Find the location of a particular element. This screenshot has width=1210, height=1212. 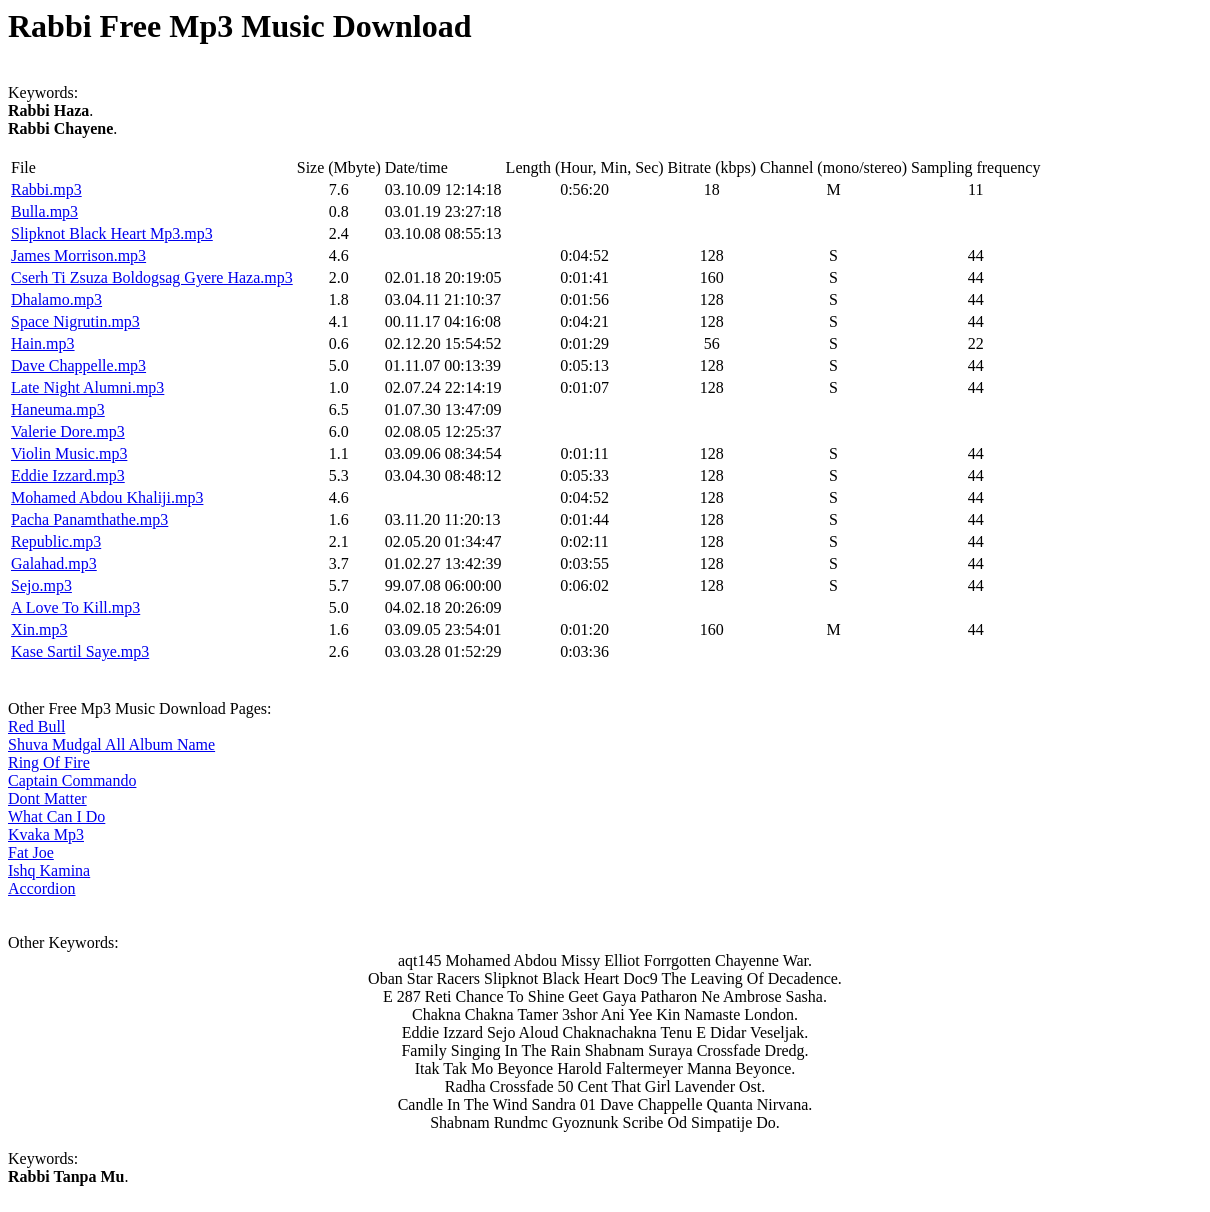

Fat Joe is located at coordinates (31, 852).